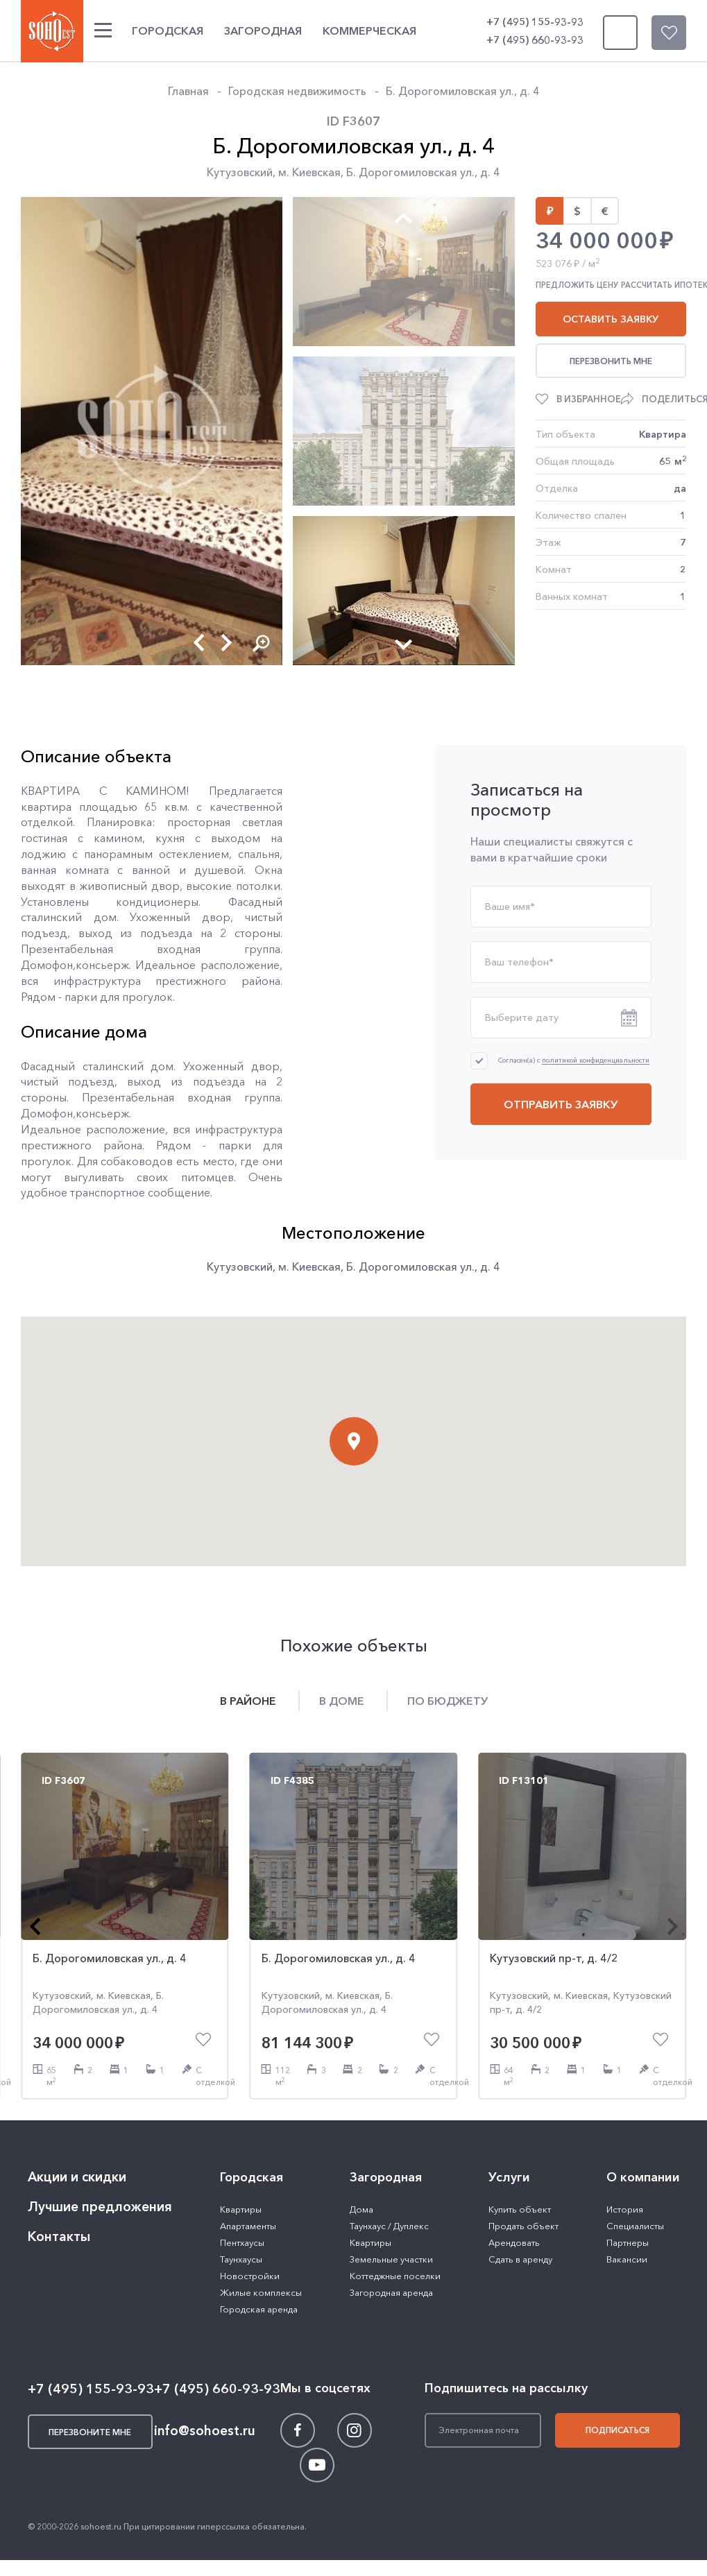 This screenshot has width=707, height=2576. Describe the element at coordinates (263, 30) in the screenshot. I see `Загородная` at that location.